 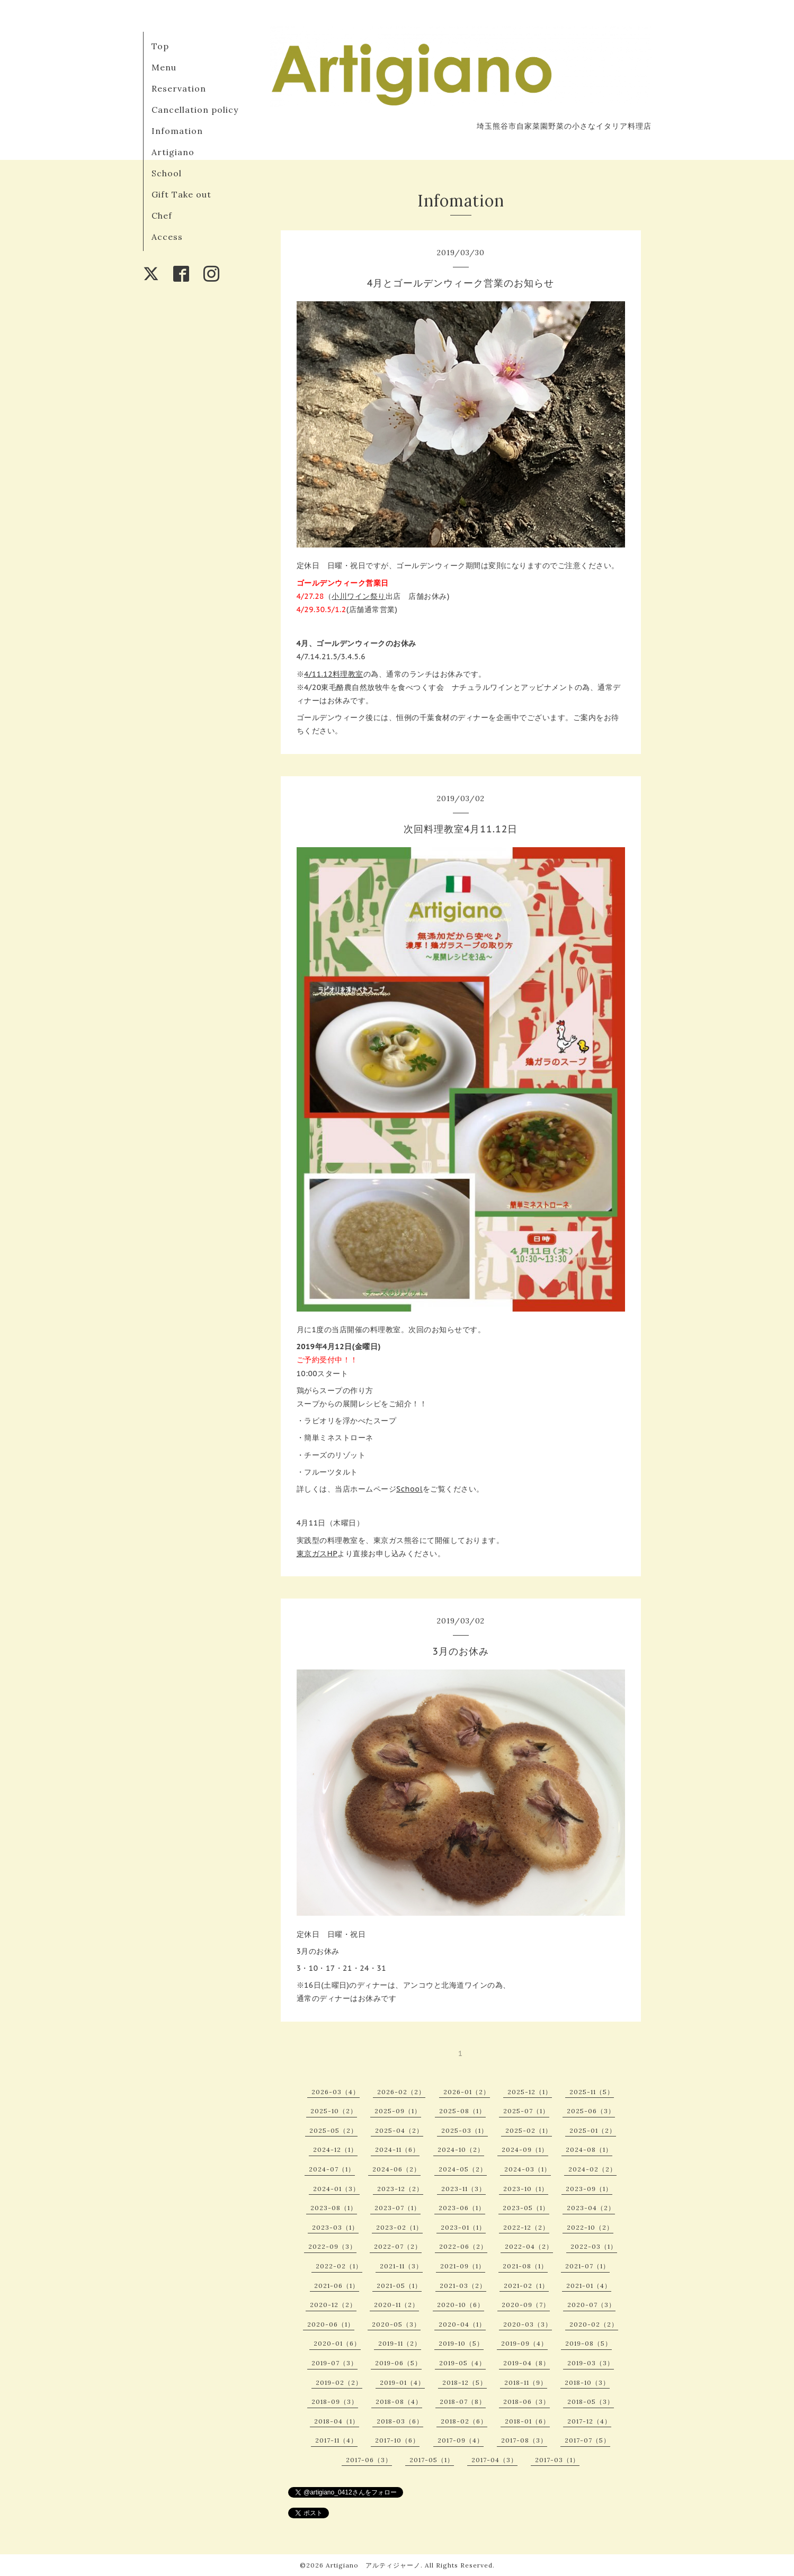 I want to click on 2023-12（2）, so click(x=400, y=2189).